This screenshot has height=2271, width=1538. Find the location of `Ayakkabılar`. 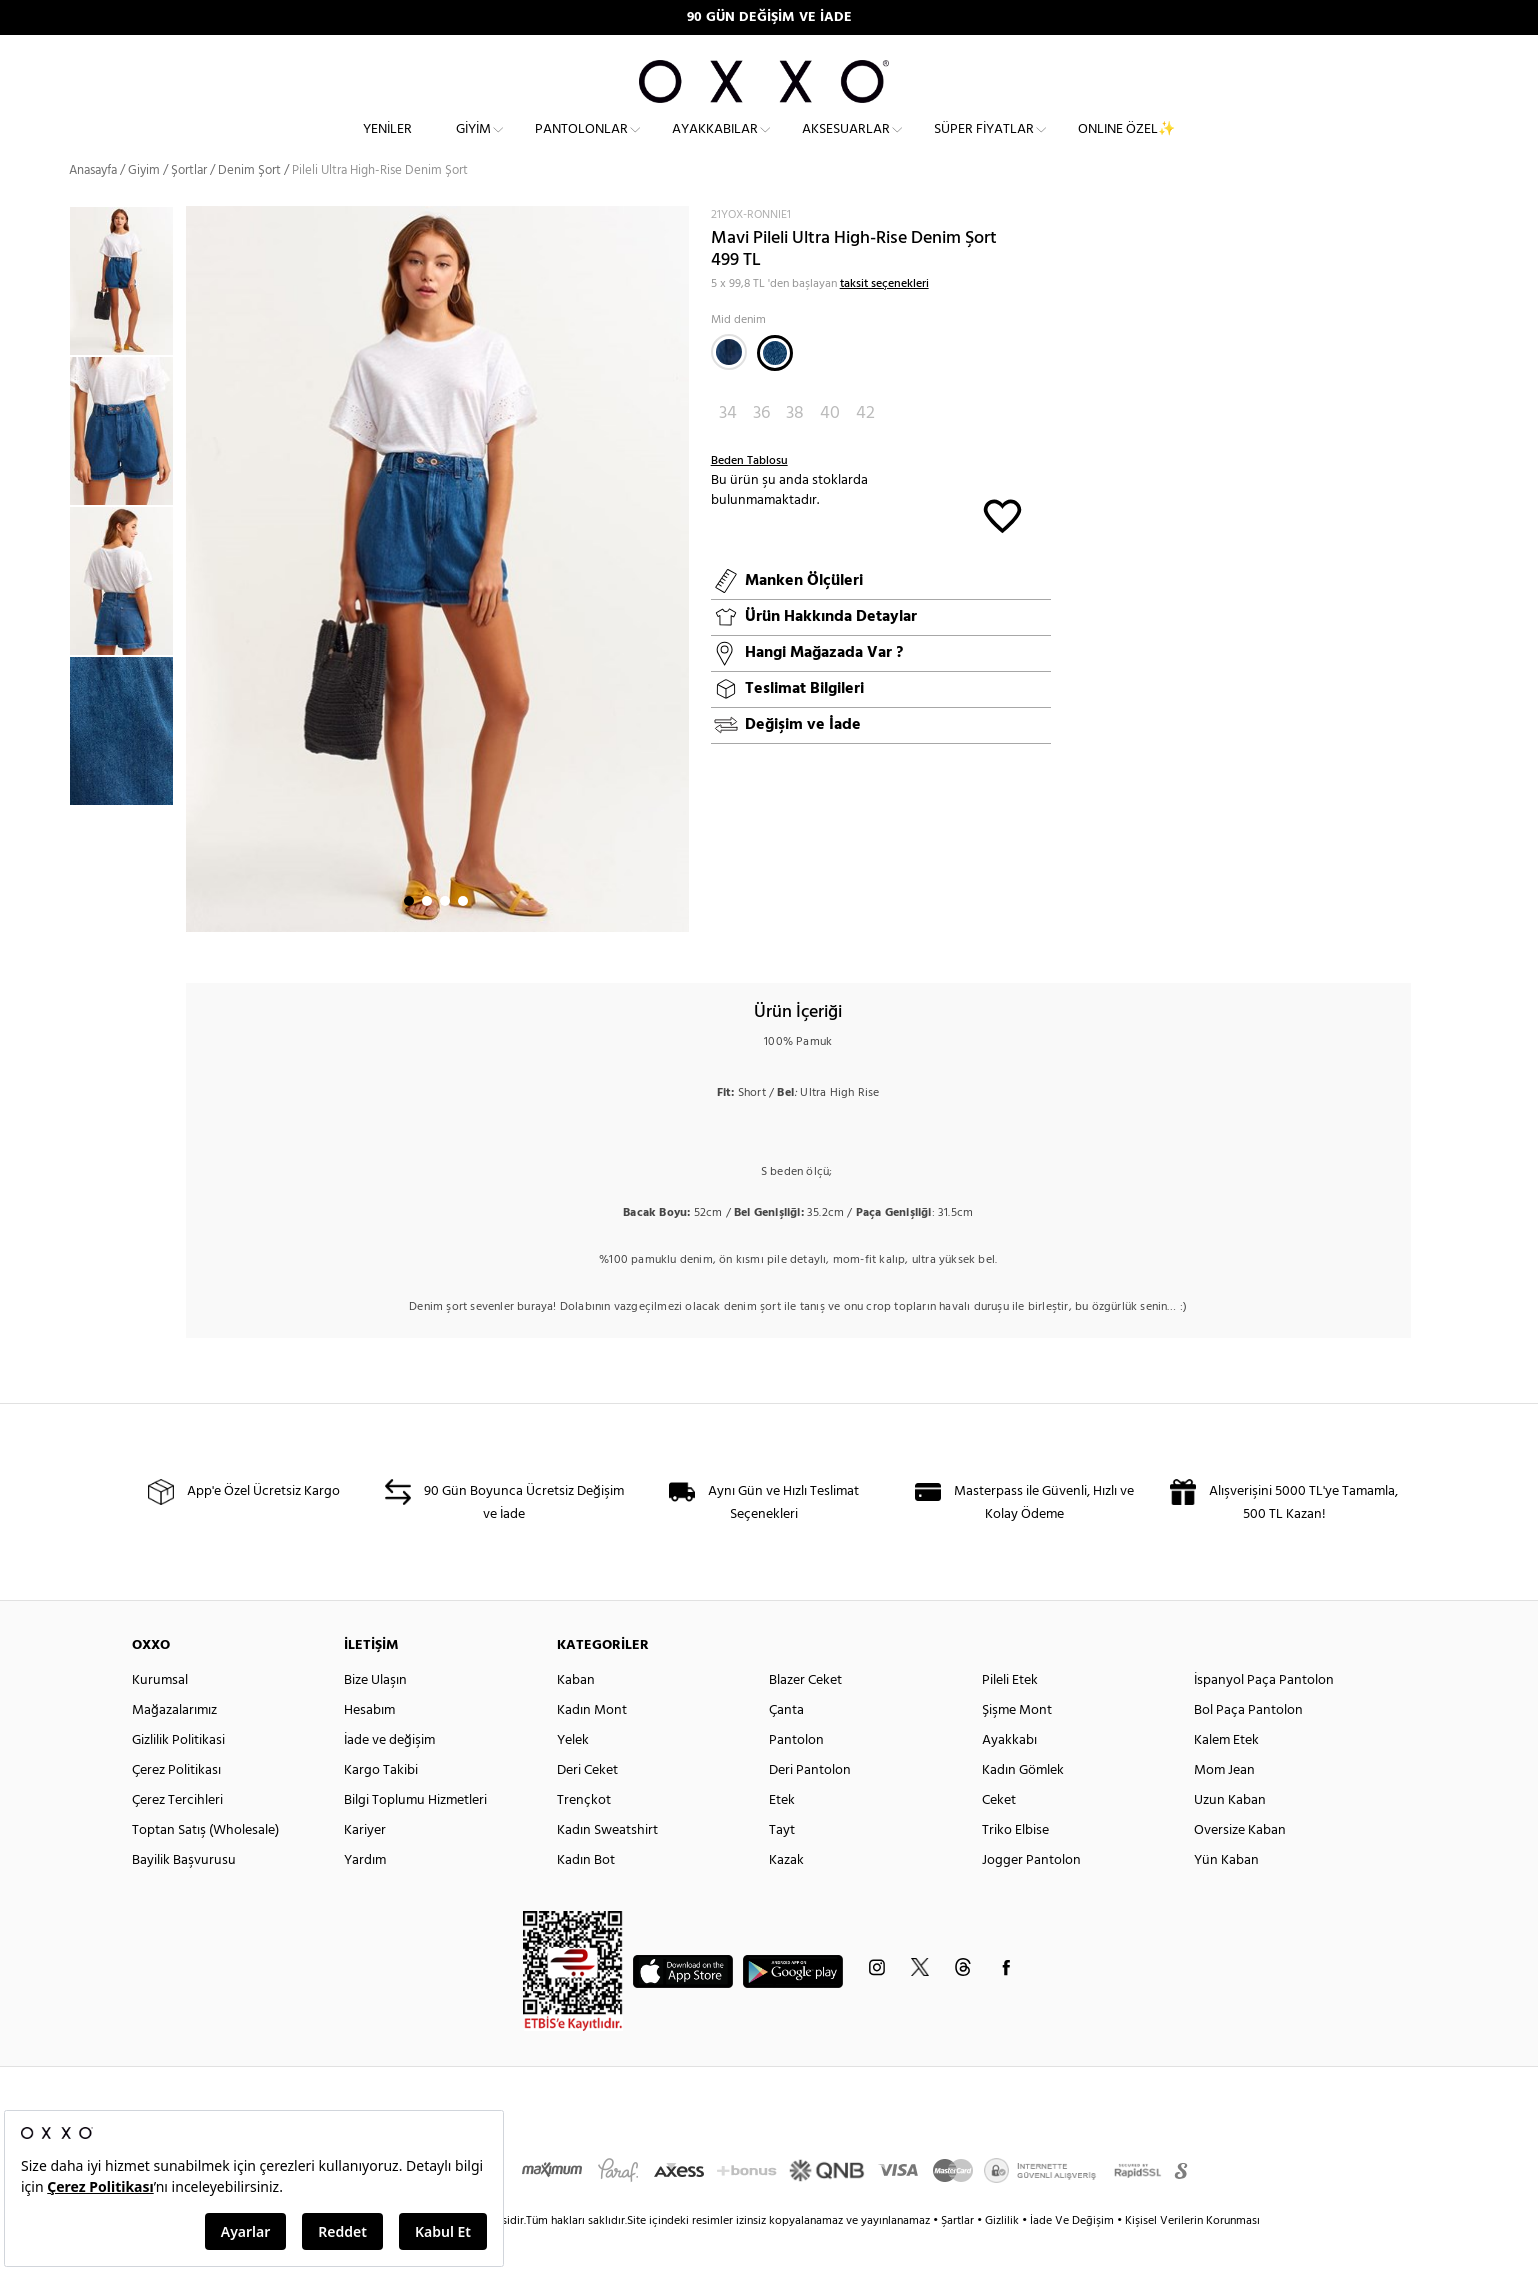

Ayakkabılar is located at coordinates (715, 145).